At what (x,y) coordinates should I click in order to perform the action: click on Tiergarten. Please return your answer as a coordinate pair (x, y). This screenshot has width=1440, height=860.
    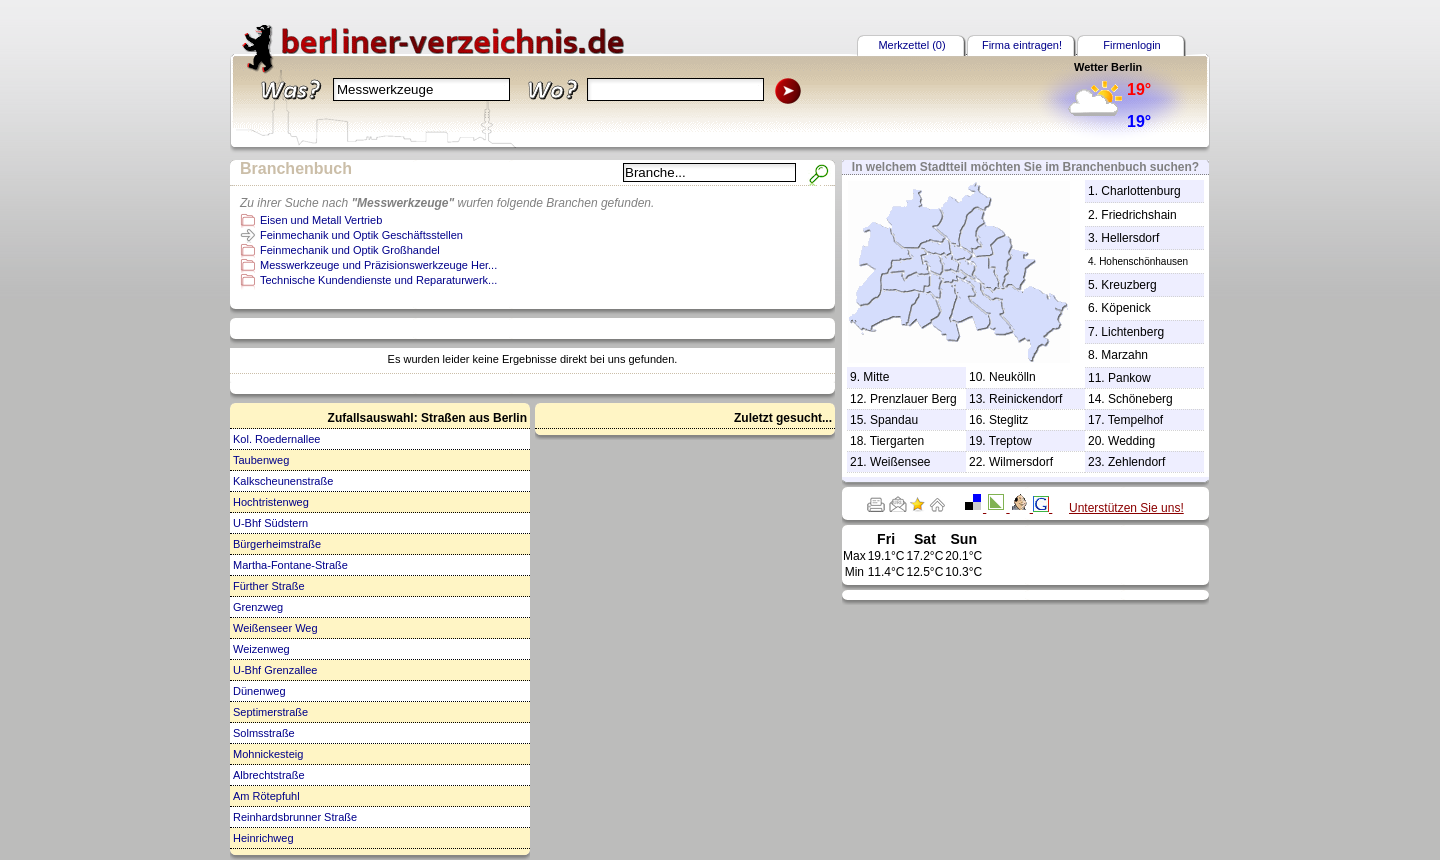
    Looking at the image, I should click on (897, 441).